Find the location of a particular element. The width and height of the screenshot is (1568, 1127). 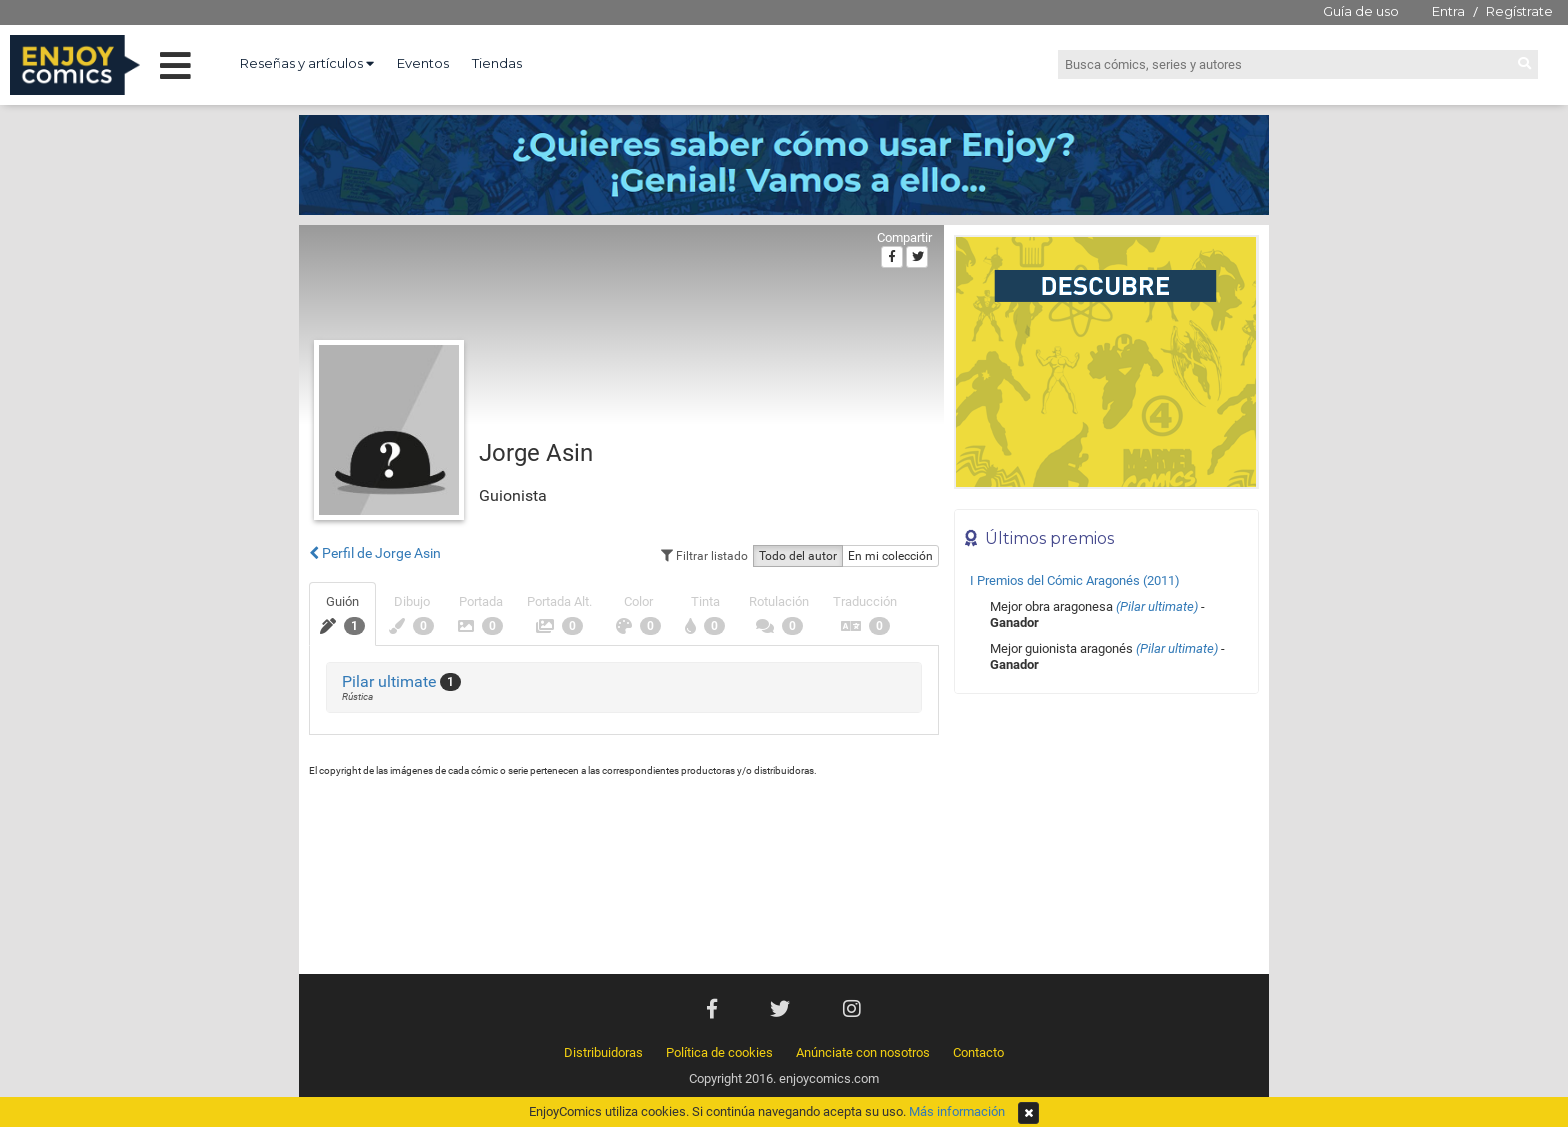

Regístrate is located at coordinates (1519, 11).